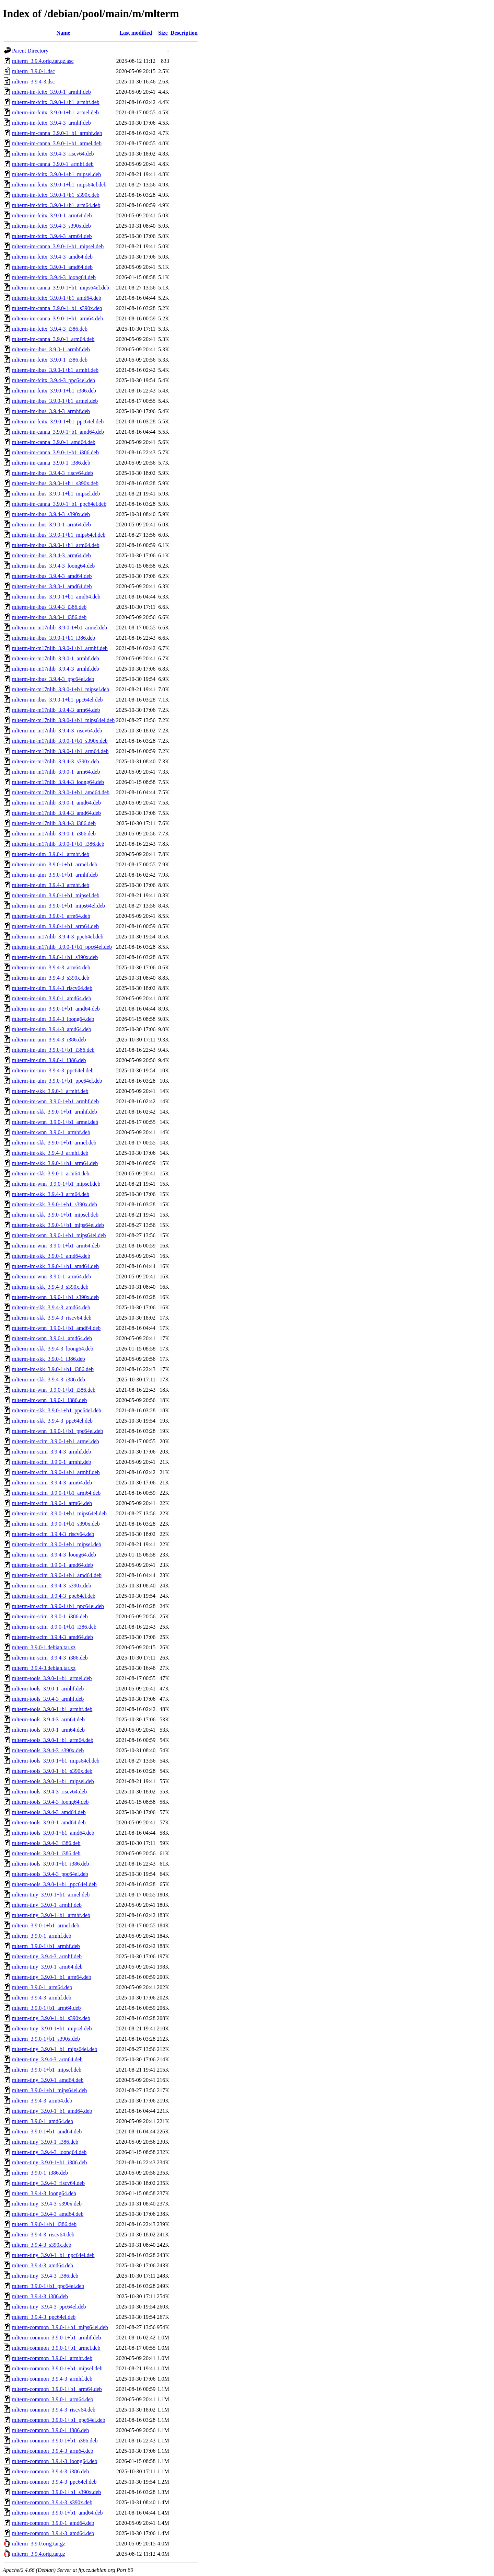 The width and height of the screenshot is (494, 2576). I want to click on mlterm_3.9.0-1+b1_i386.deb, so click(44, 2224).